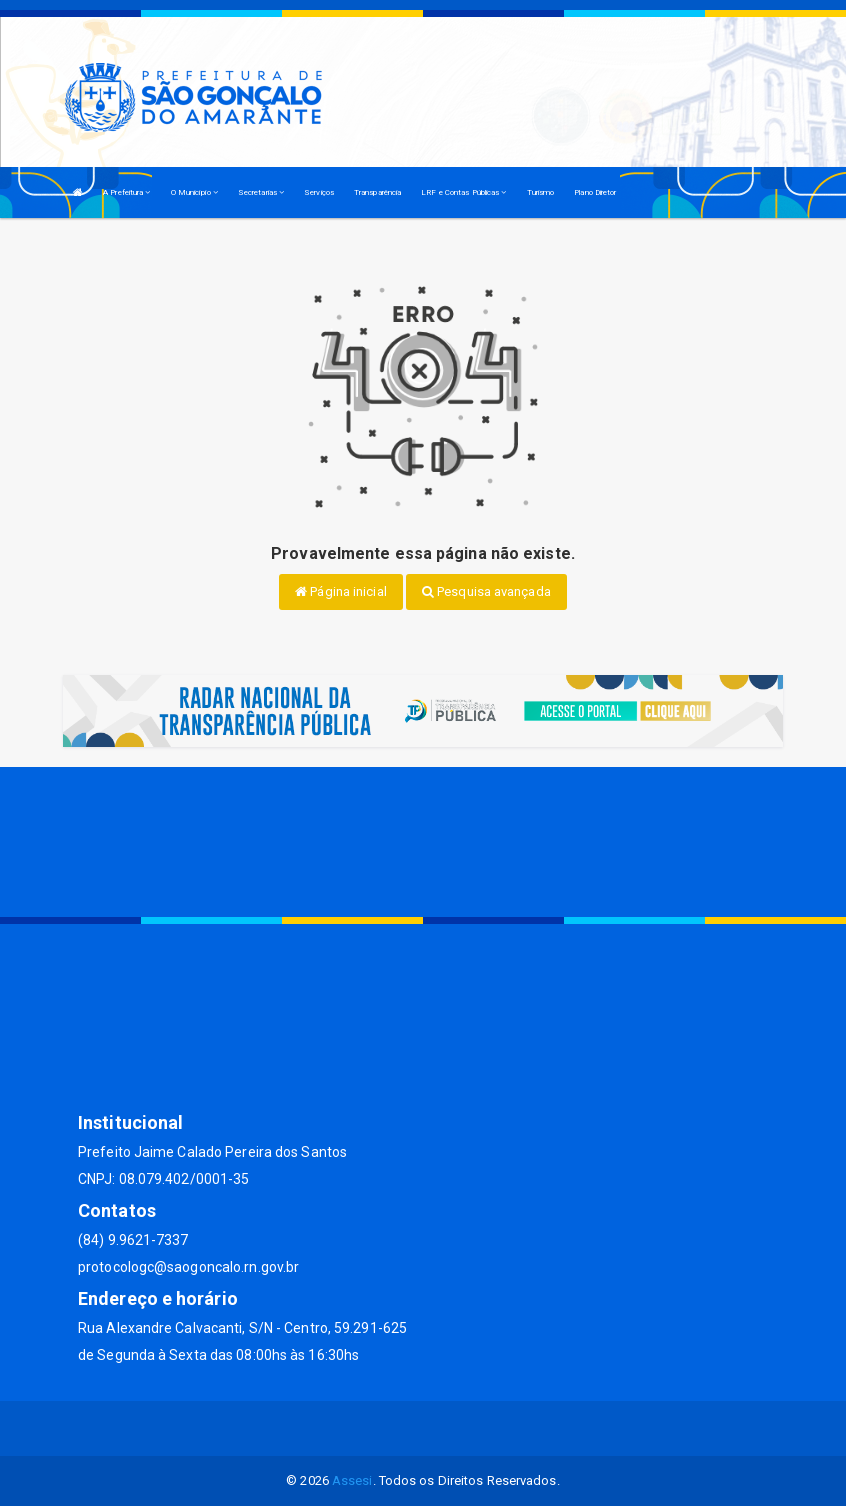 This screenshot has height=1506, width=846. What do you see at coordinates (194, 192) in the screenshot?
I see `O Município` at bounding box center [194, 192].